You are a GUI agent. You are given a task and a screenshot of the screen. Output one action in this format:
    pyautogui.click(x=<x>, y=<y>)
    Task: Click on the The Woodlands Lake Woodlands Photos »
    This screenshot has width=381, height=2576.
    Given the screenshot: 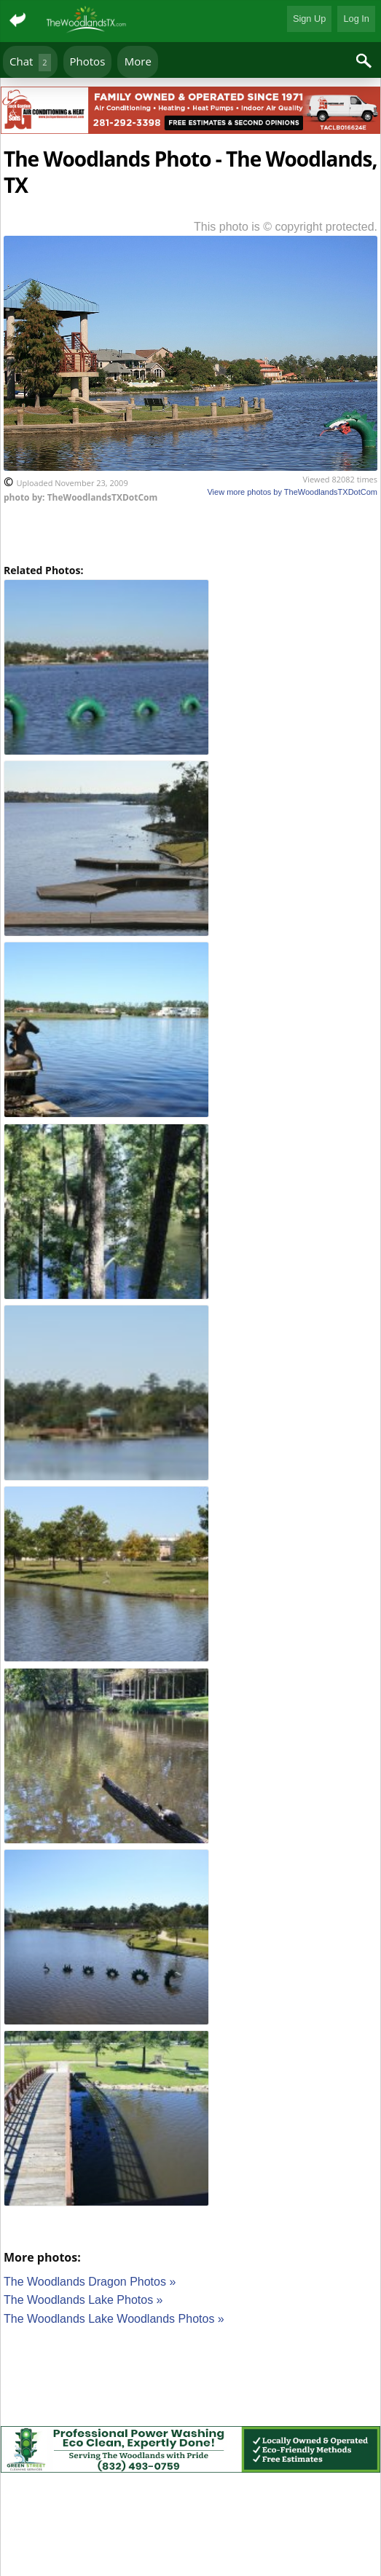 What is the action you would take?
    pyautogui.click(x=114, y=2319)
    